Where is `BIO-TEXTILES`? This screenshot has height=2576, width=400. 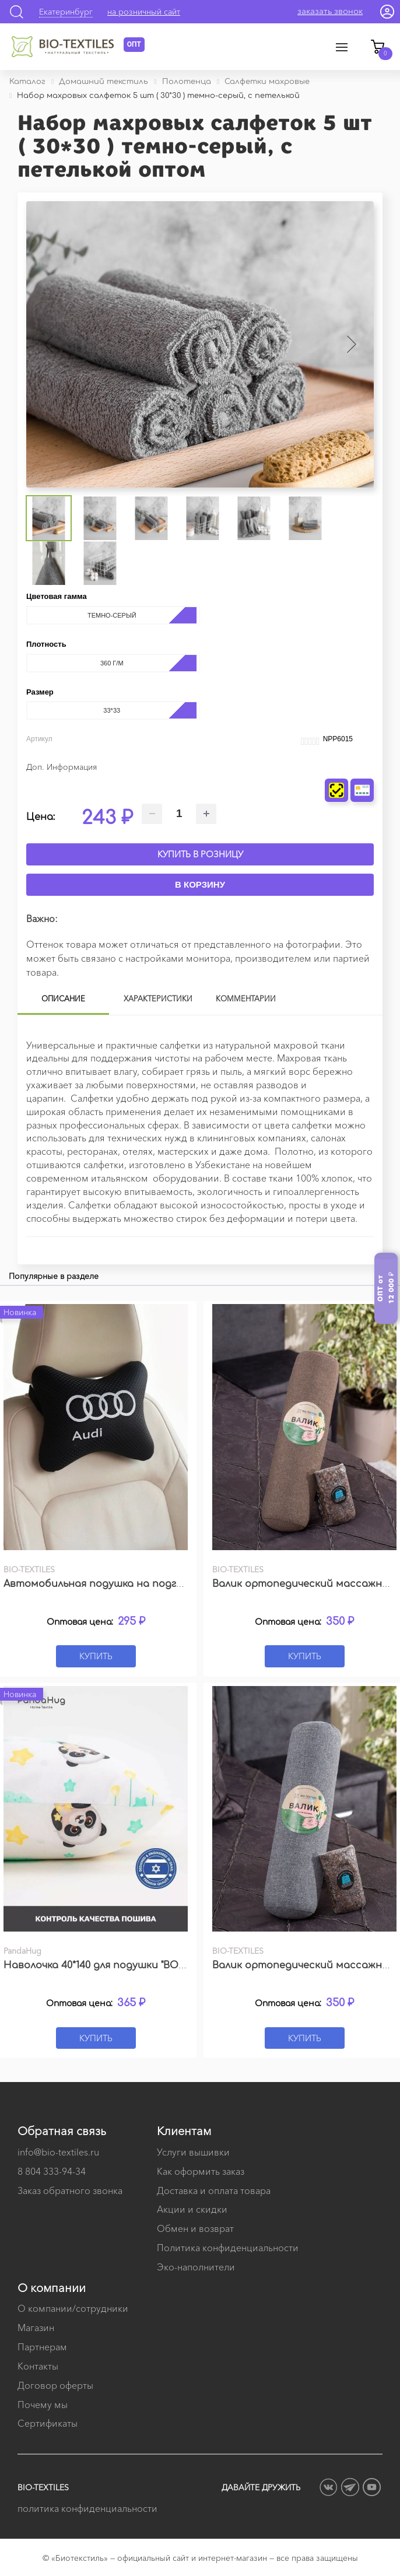 BIO-TEXTILES is located at coordinates (43, 2487).